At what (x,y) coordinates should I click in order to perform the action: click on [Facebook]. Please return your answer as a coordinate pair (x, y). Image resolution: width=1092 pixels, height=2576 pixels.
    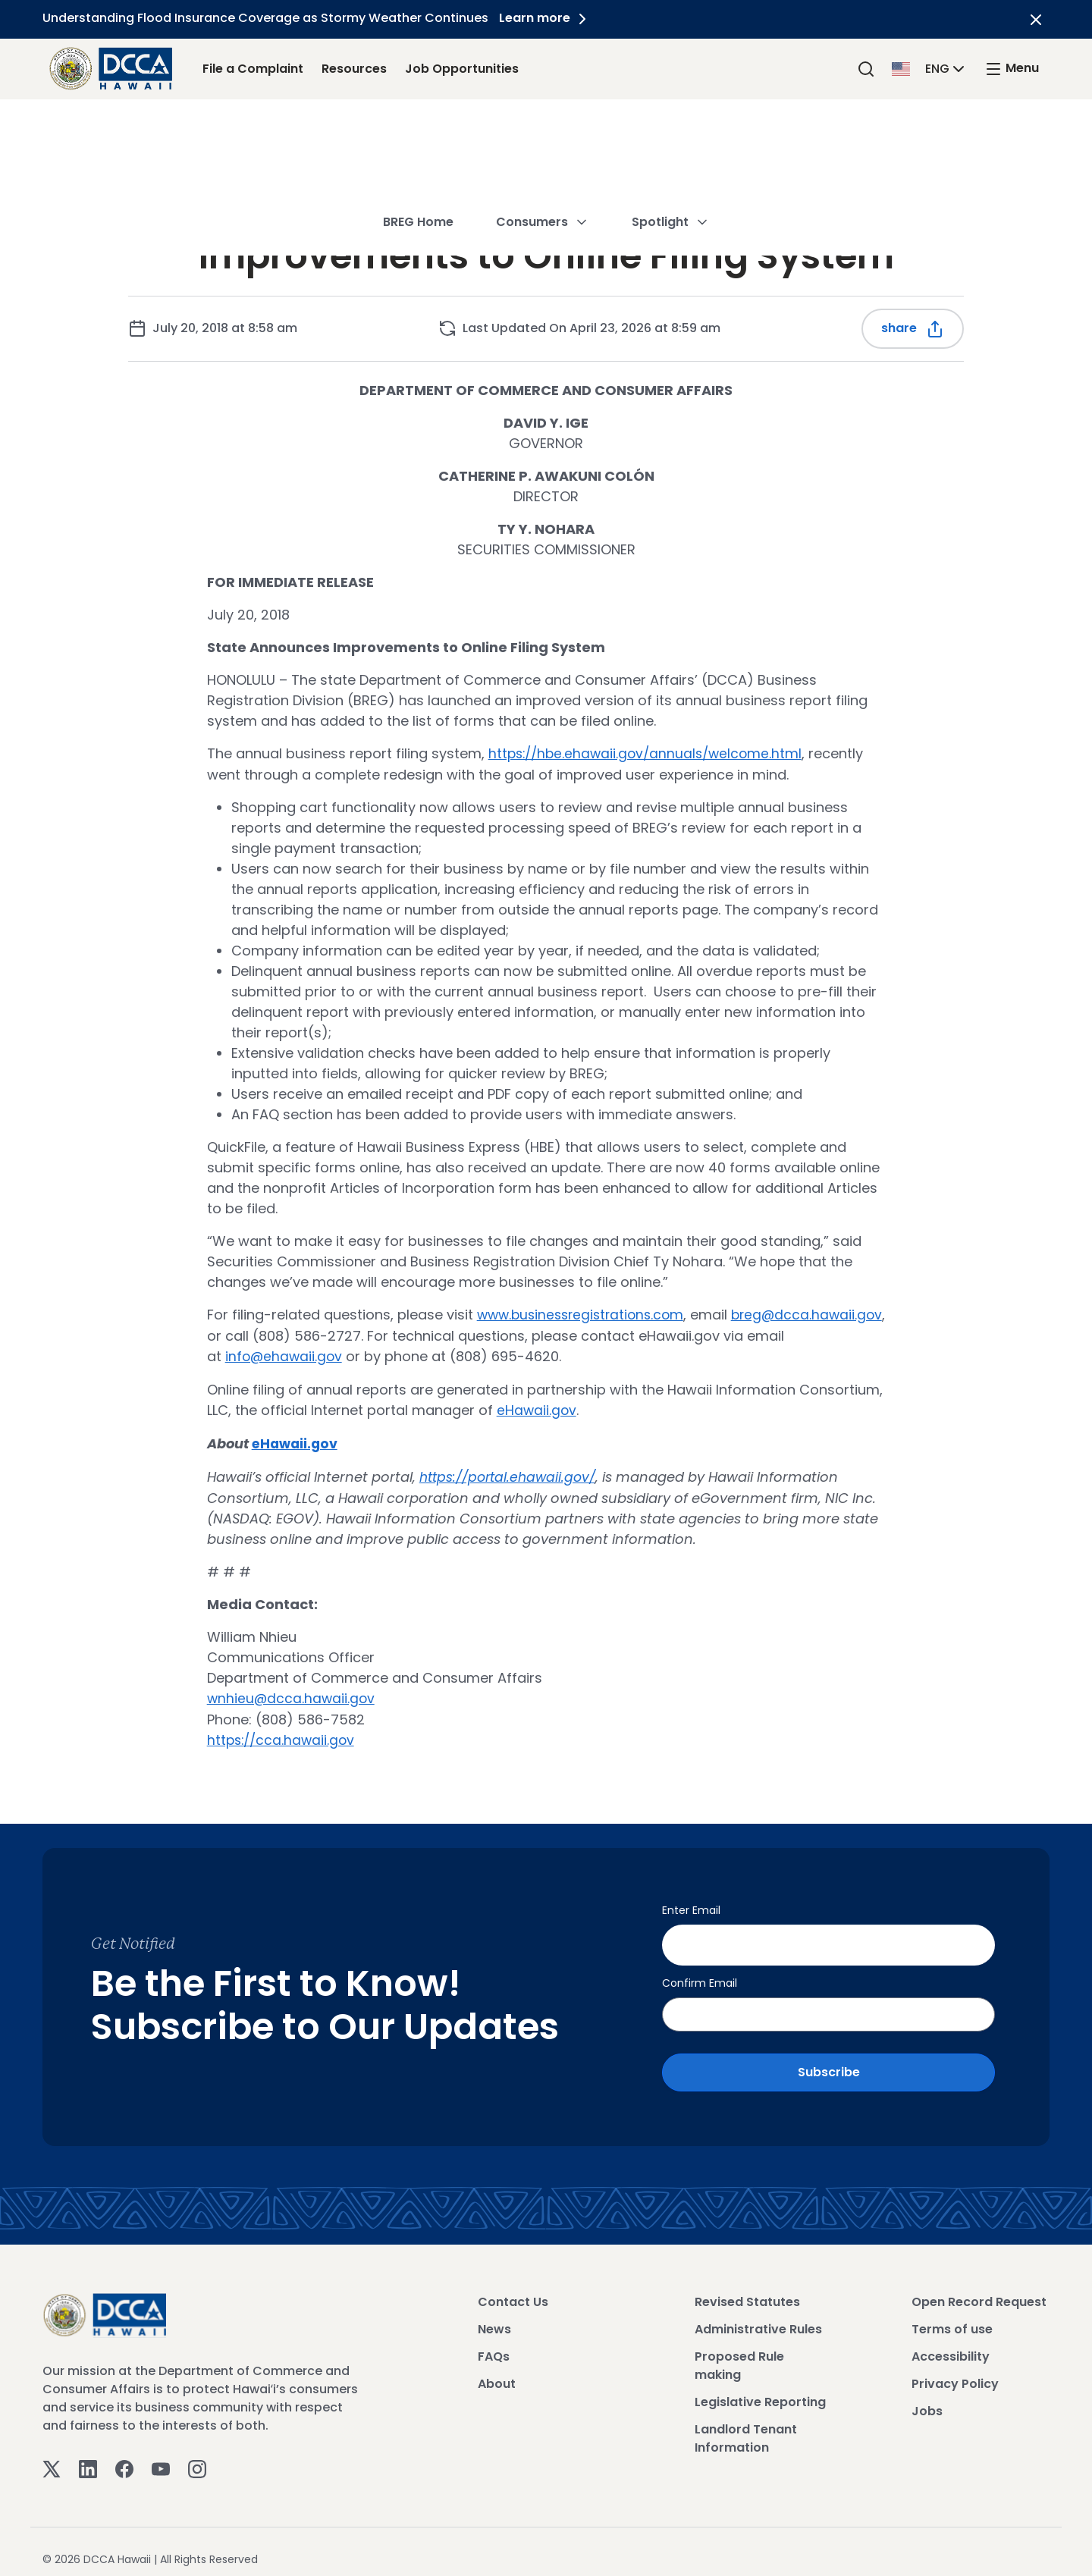
    Looking at the image, I should click on (124, 2455).